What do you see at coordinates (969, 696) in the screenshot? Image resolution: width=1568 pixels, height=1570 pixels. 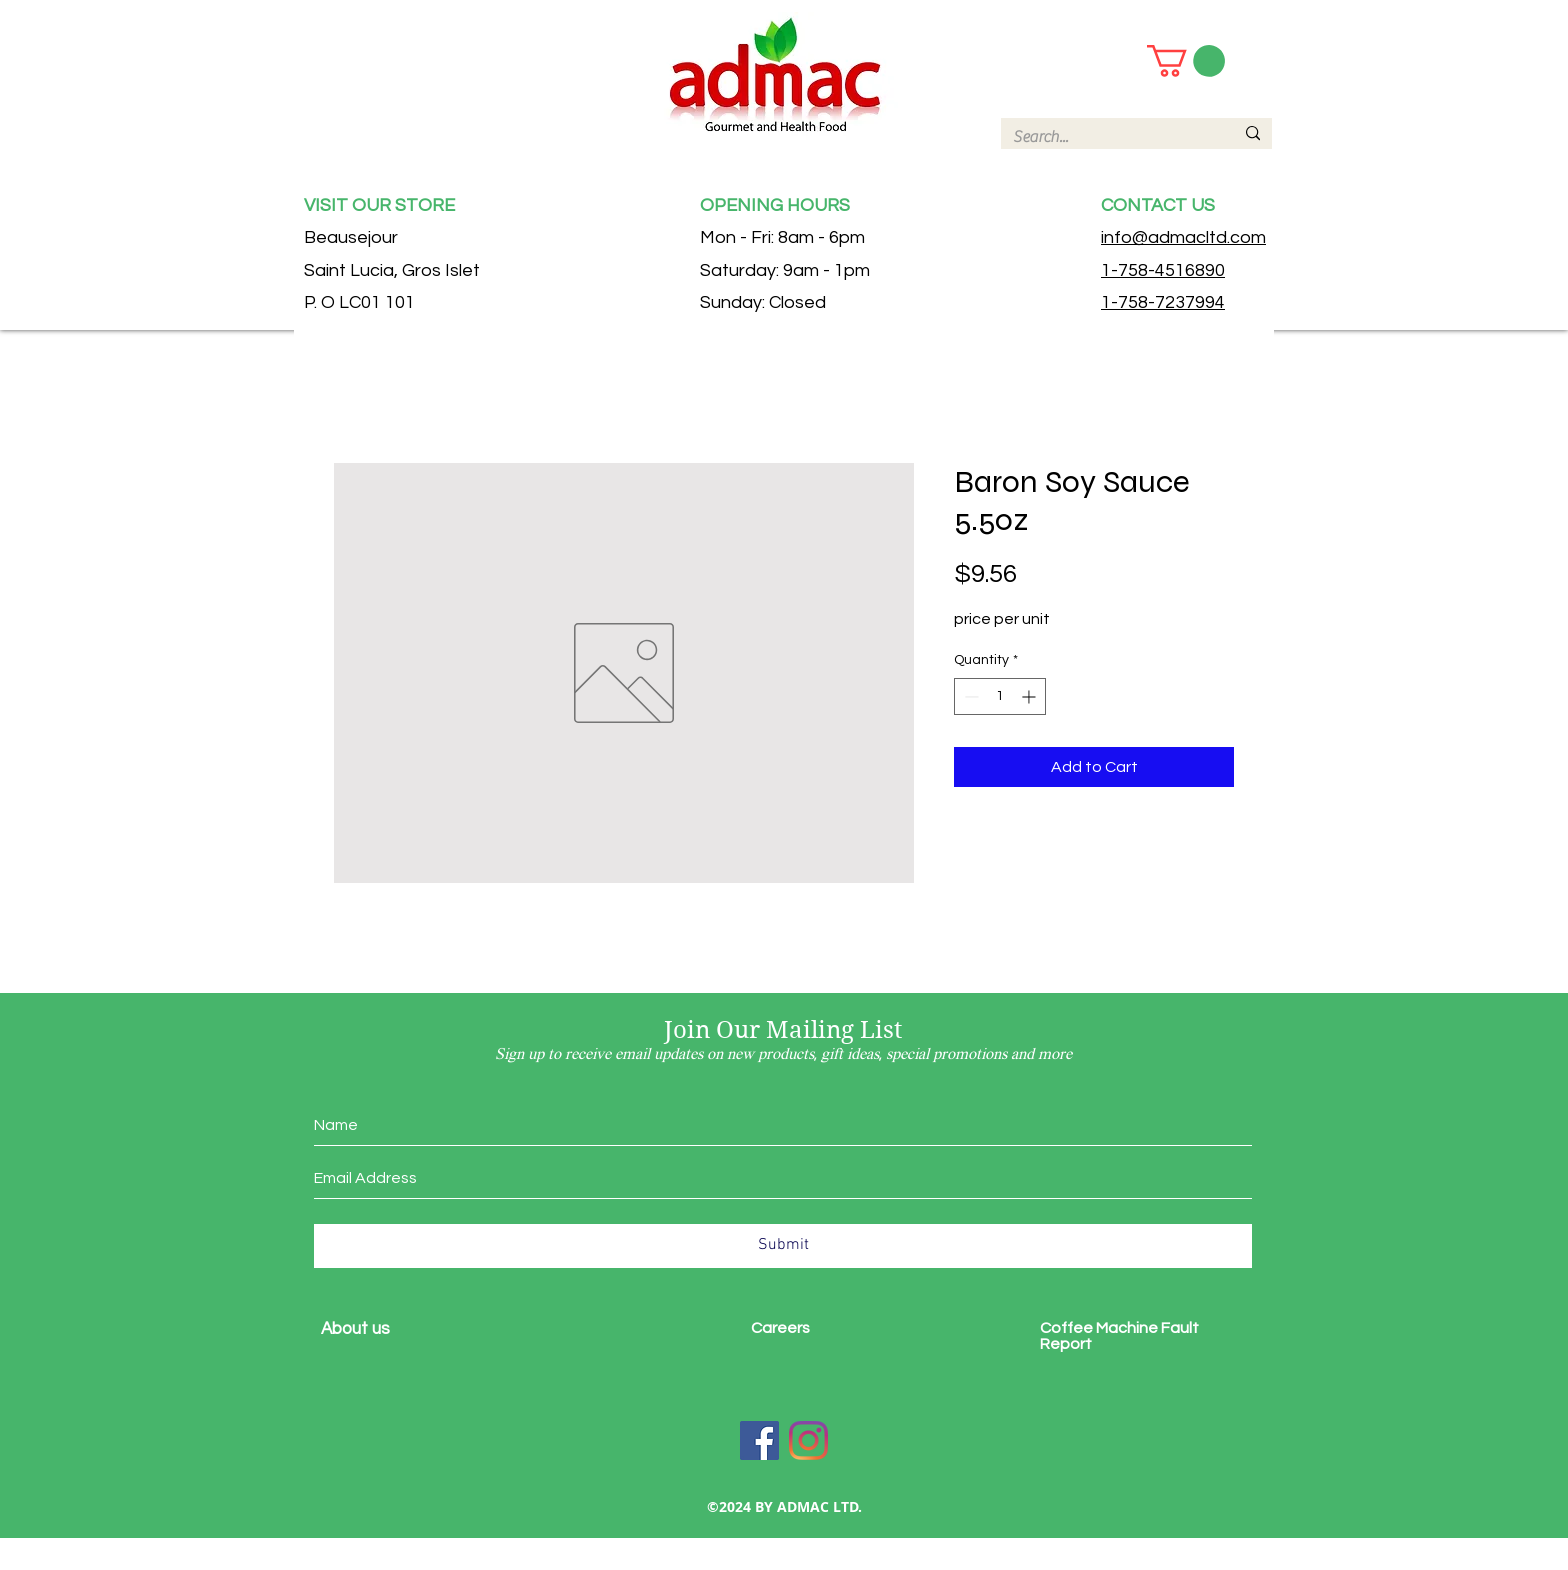 I see `[Decrement]` at bounding box center [969, 696].